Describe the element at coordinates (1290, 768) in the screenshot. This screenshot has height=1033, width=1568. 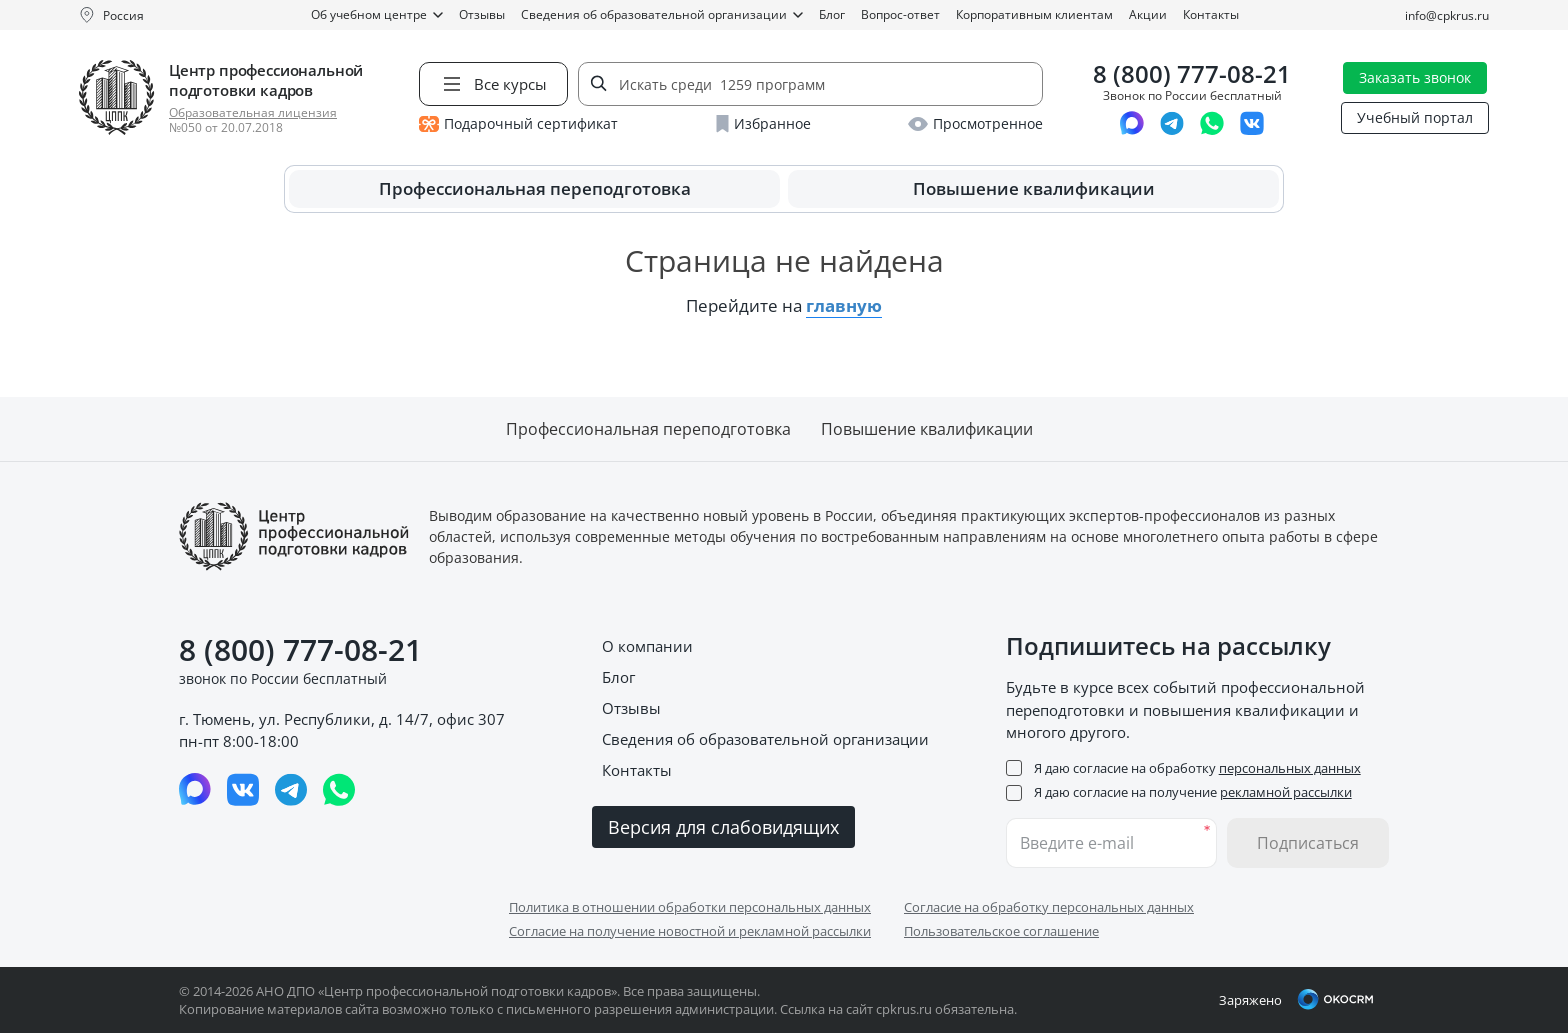
I see `персональных данных` at that location.